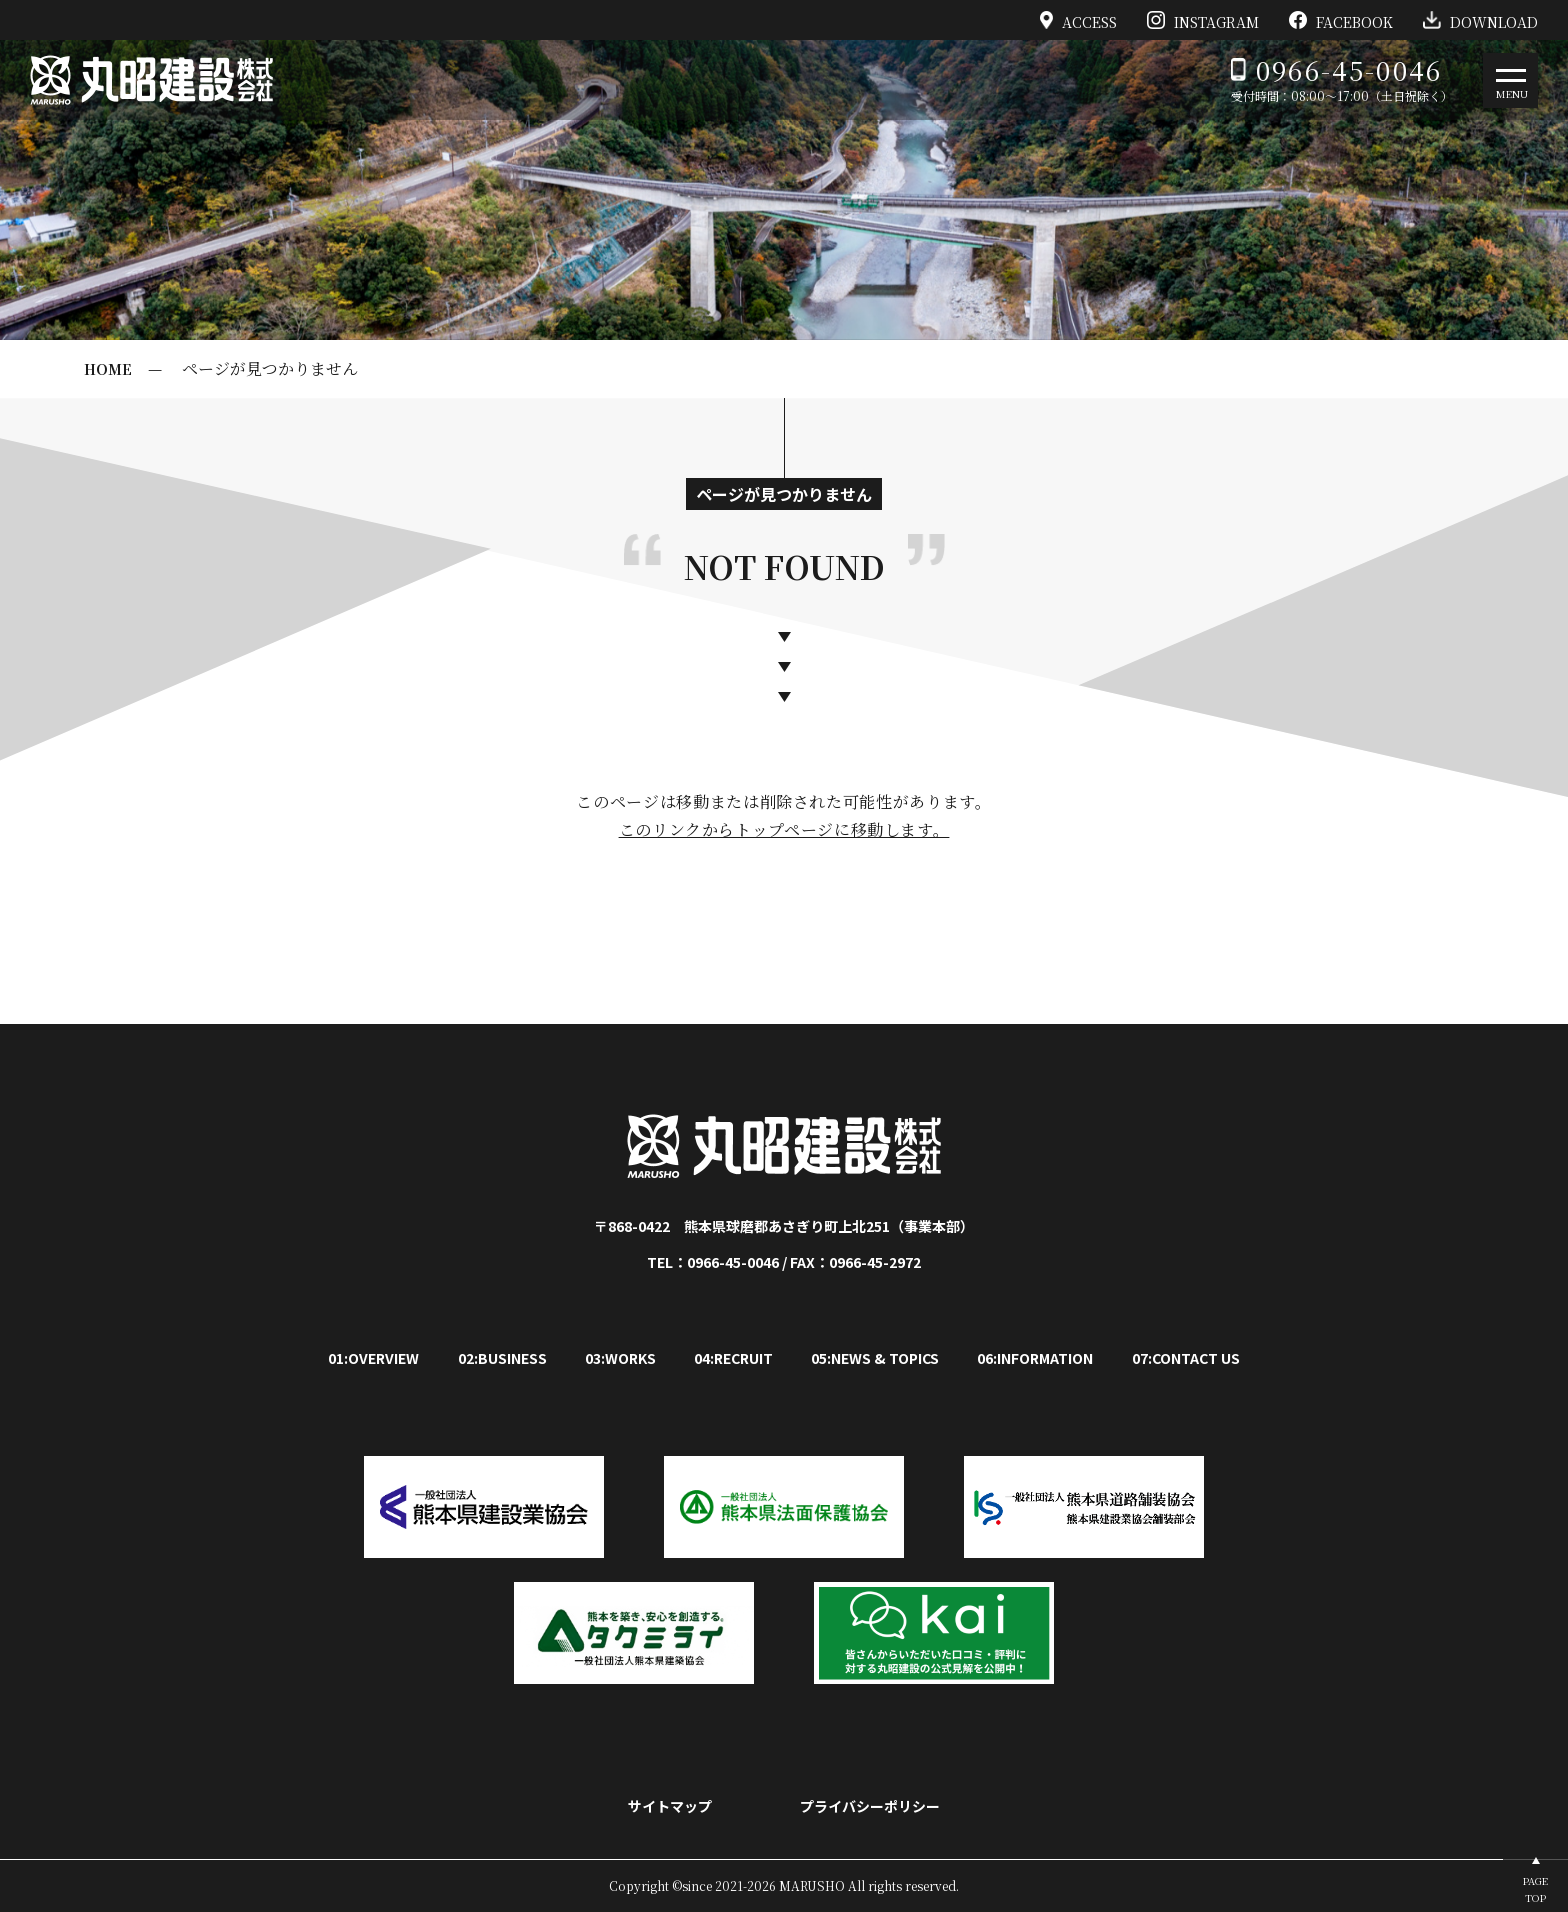 Image resolution: width=1568 pixels, height=1912 pixels. What do you see at coordinates (1203, 20) in the screenshot?
I see `INSTAGRAM` at bounding box center [1203, 20].